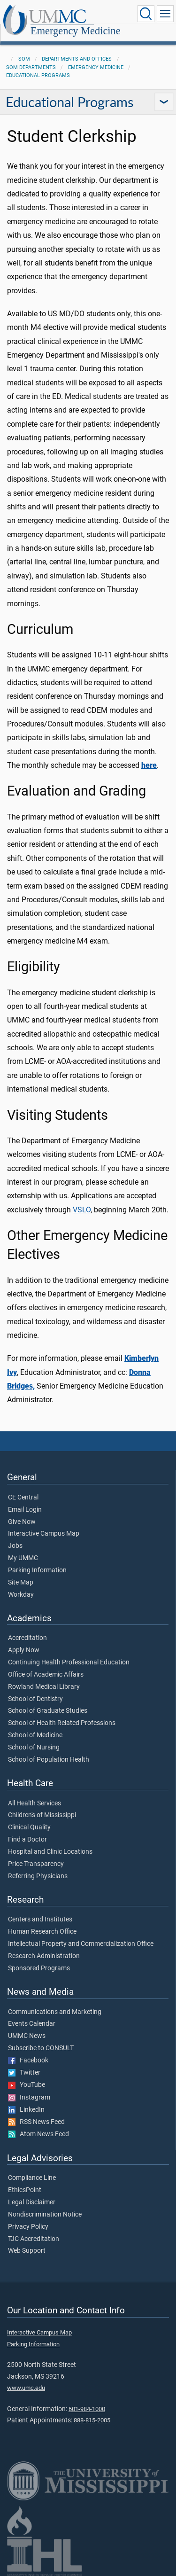 The width and height of the screenshot is (176, 2576). What do you see at coordinates (45, 2214) in the screenshot?
I see `Nondiscrimination Notice` at bounding box center [45, 2214].